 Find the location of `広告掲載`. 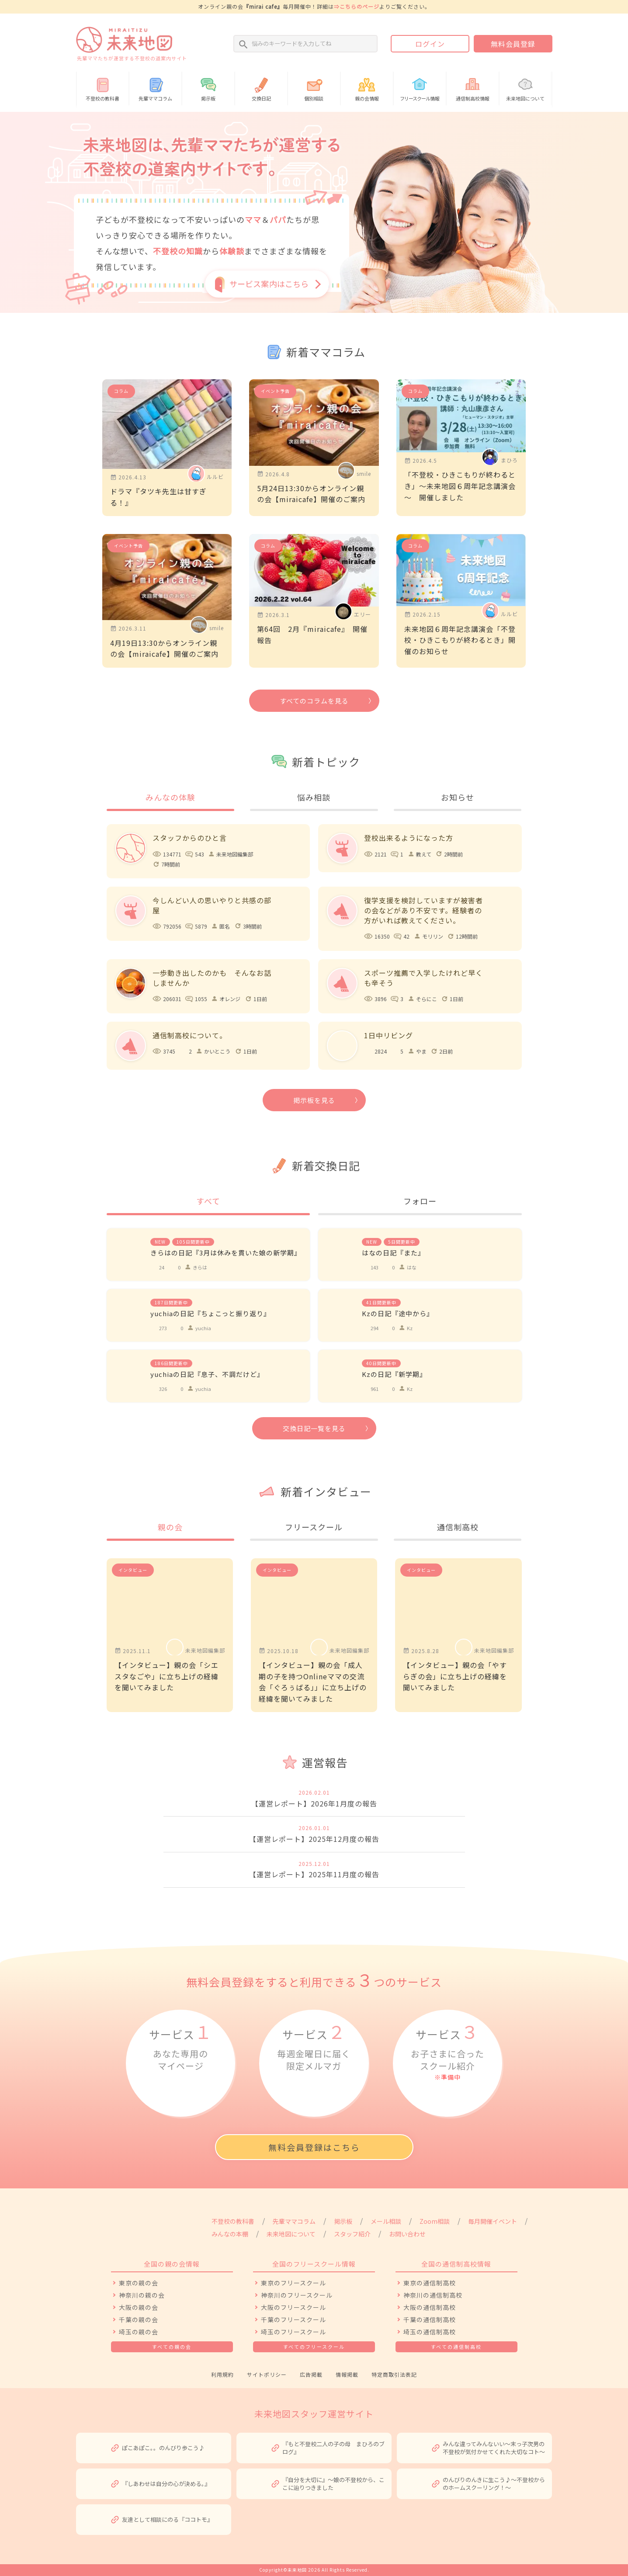

広告掲載 is located at coordinates (311, 2374).